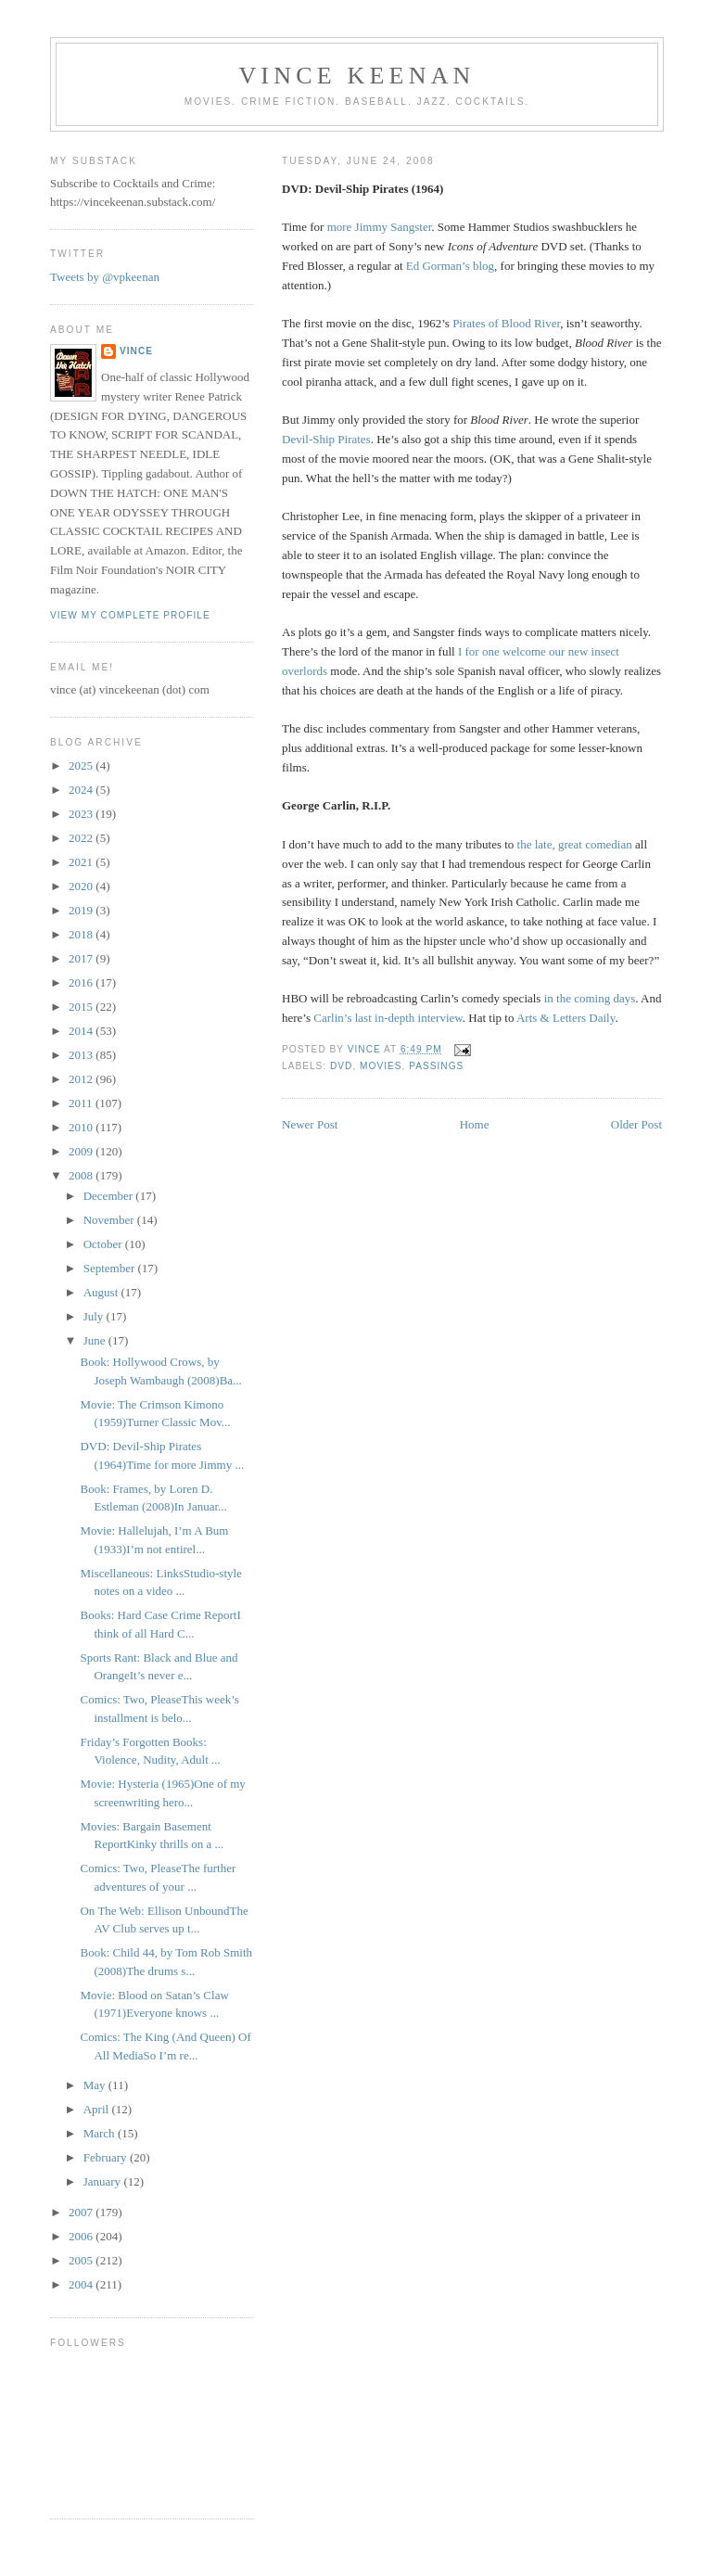 Image resolution: width=712 pixels, height=2576 pixels. I want to click on December, so click(109, 1196).